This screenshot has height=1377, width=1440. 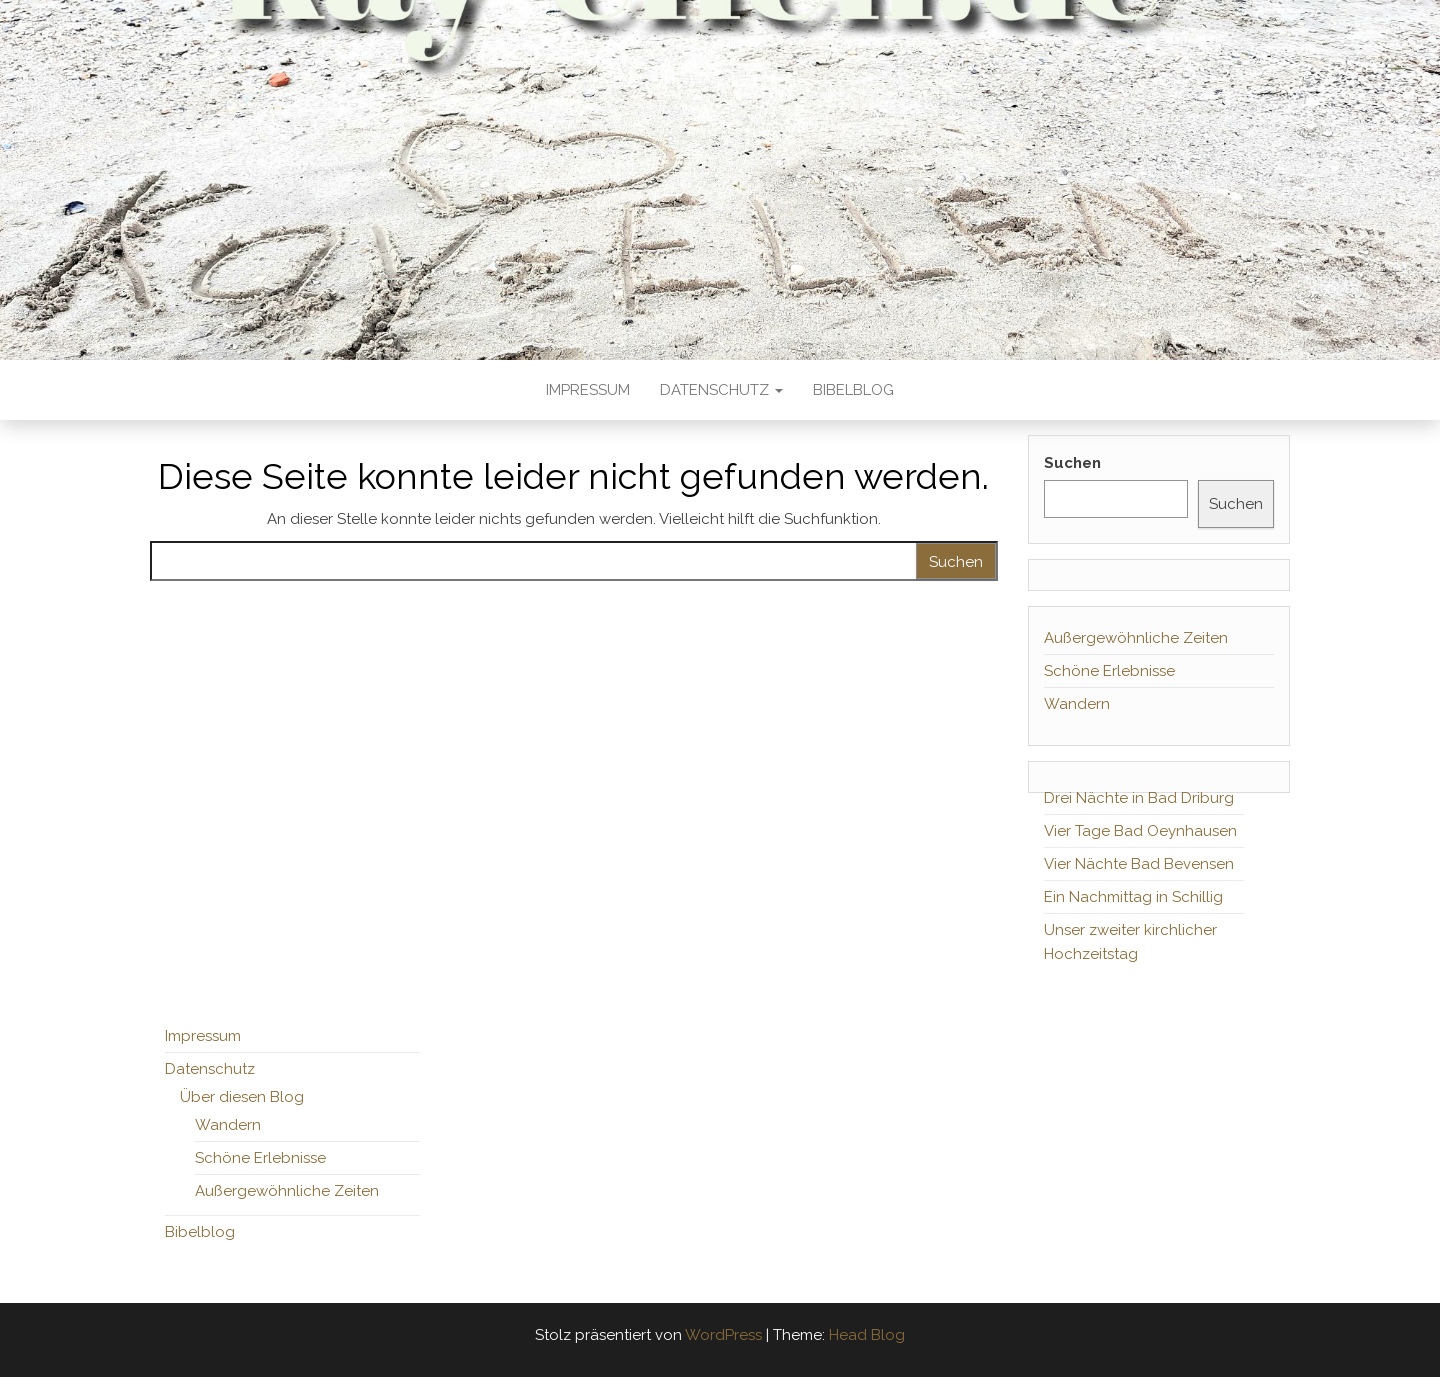 What do you see at coordinates (588, 390) in the screenshot?
I see `Impressum` at bounding box center [588, 390].